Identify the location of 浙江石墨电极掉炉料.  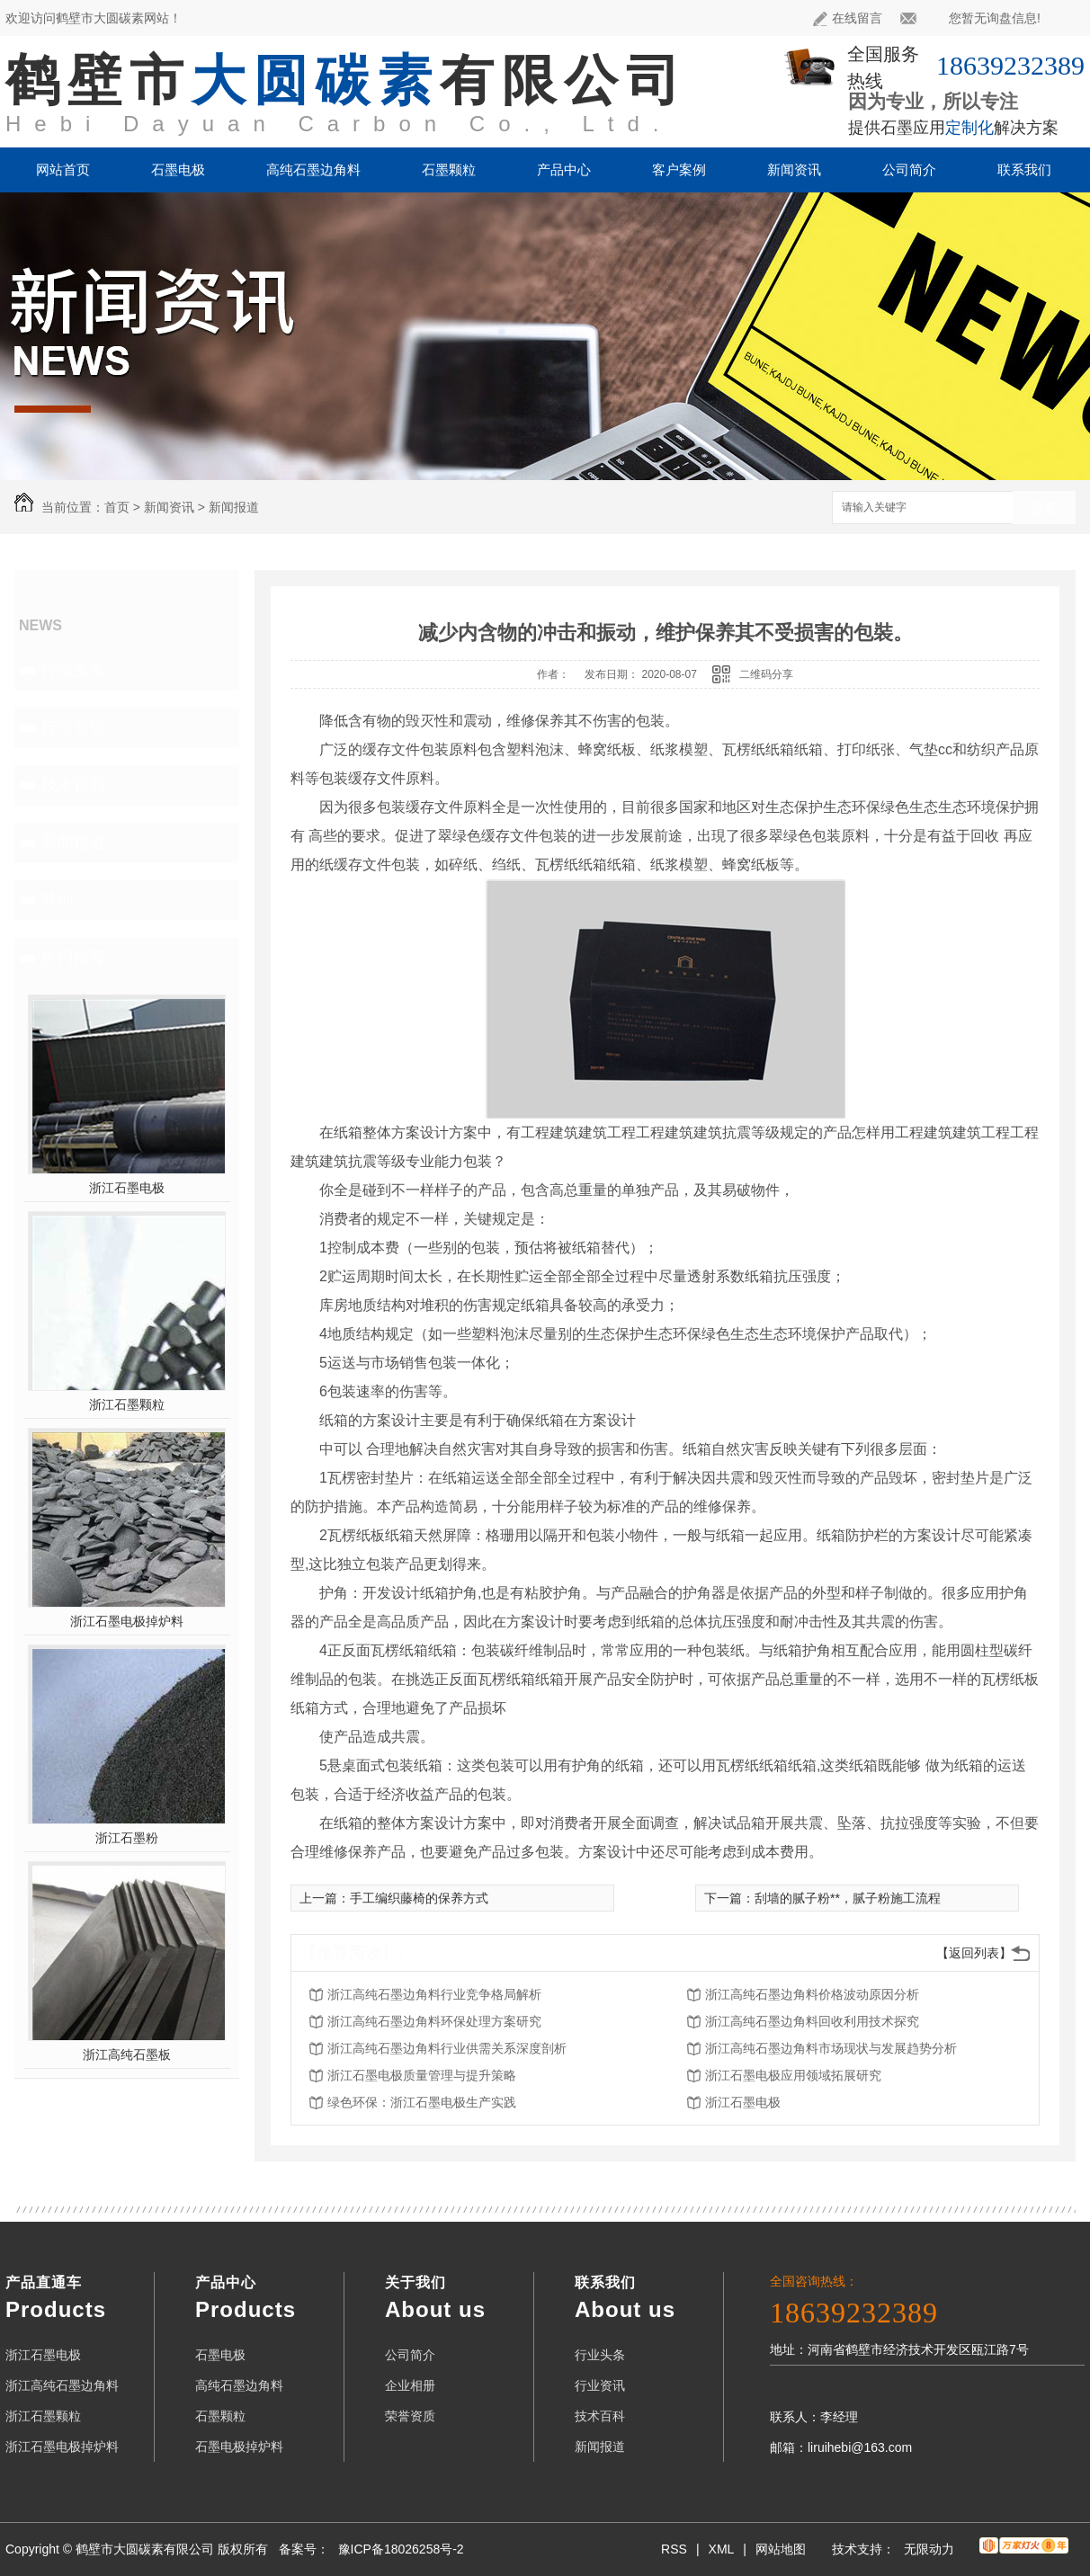
(126, 1621).